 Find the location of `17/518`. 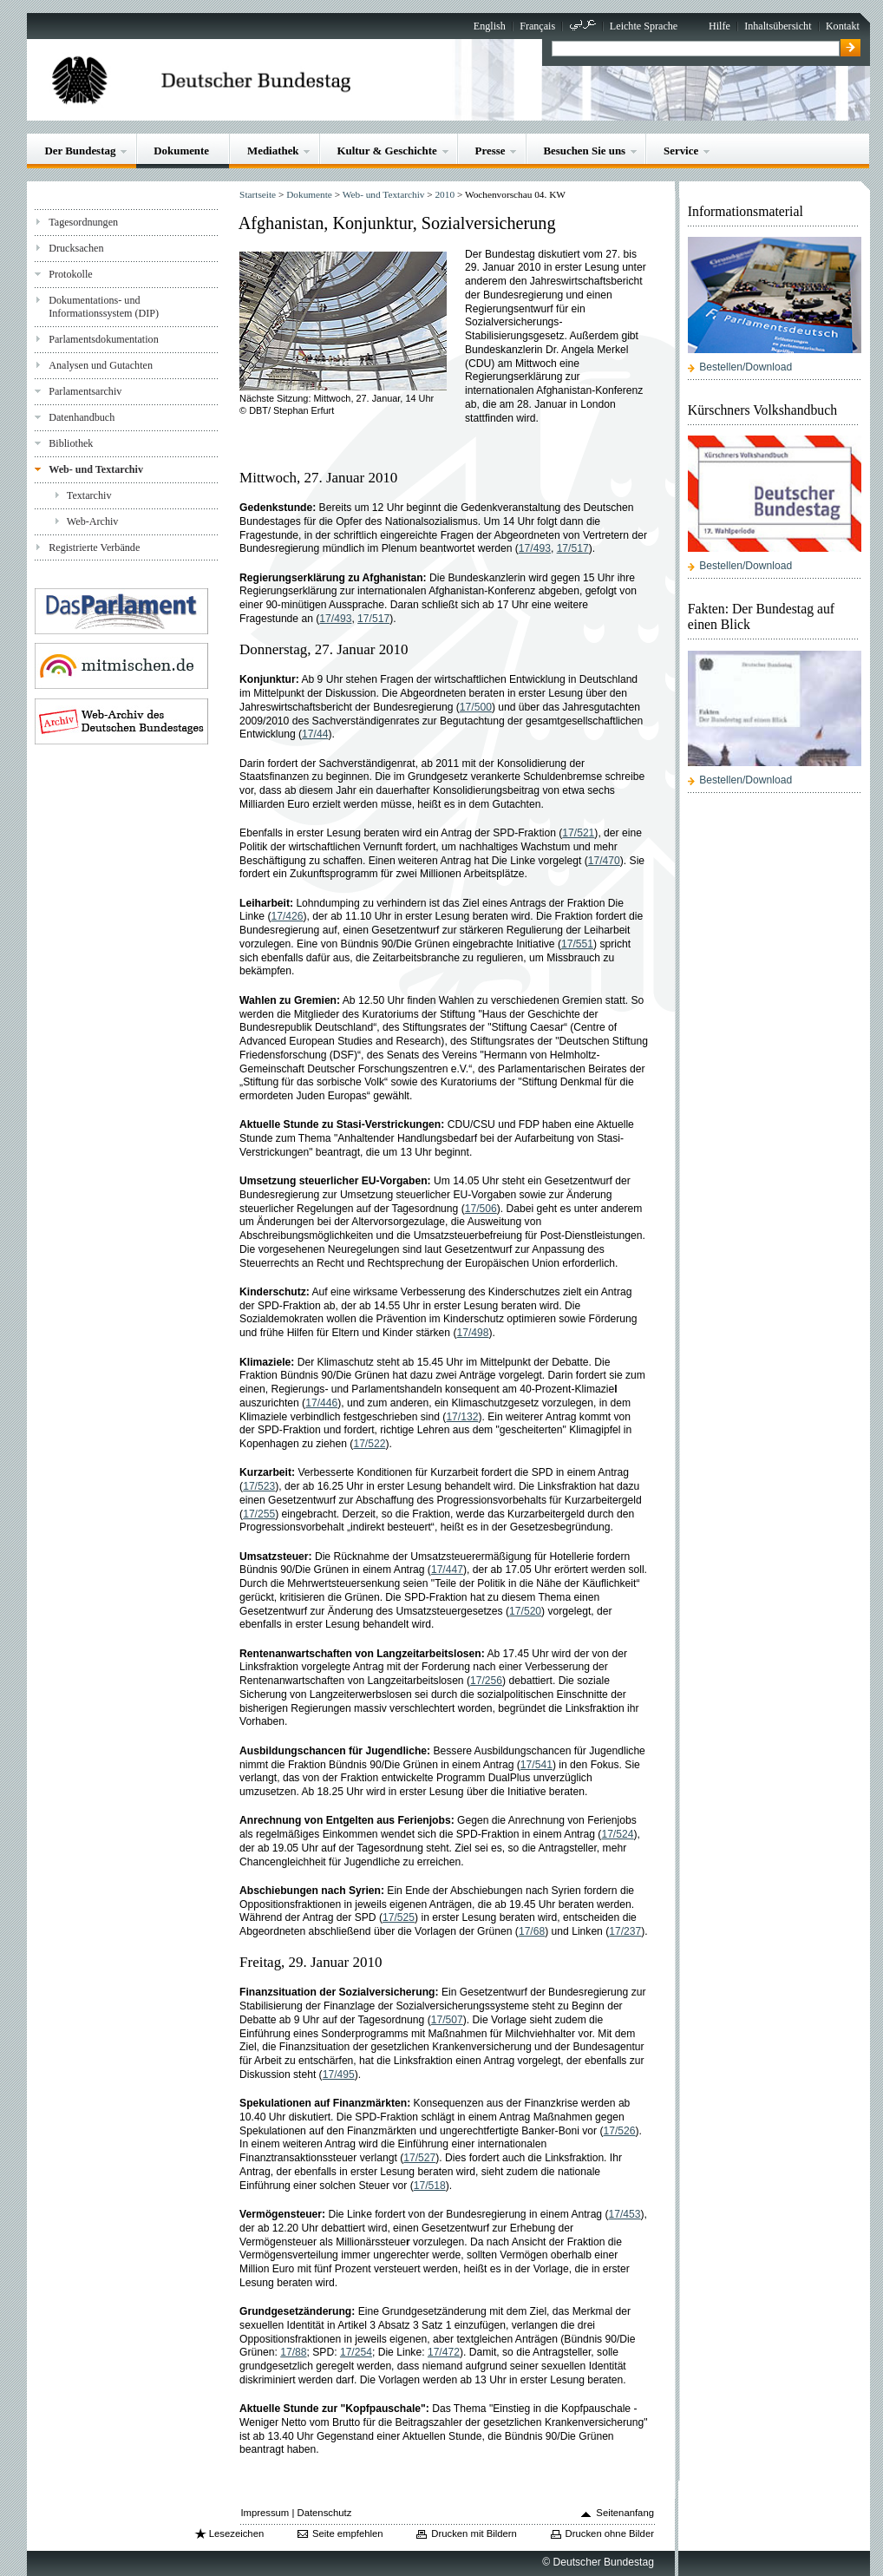

17/518 is located at coordinates (430, 2185).